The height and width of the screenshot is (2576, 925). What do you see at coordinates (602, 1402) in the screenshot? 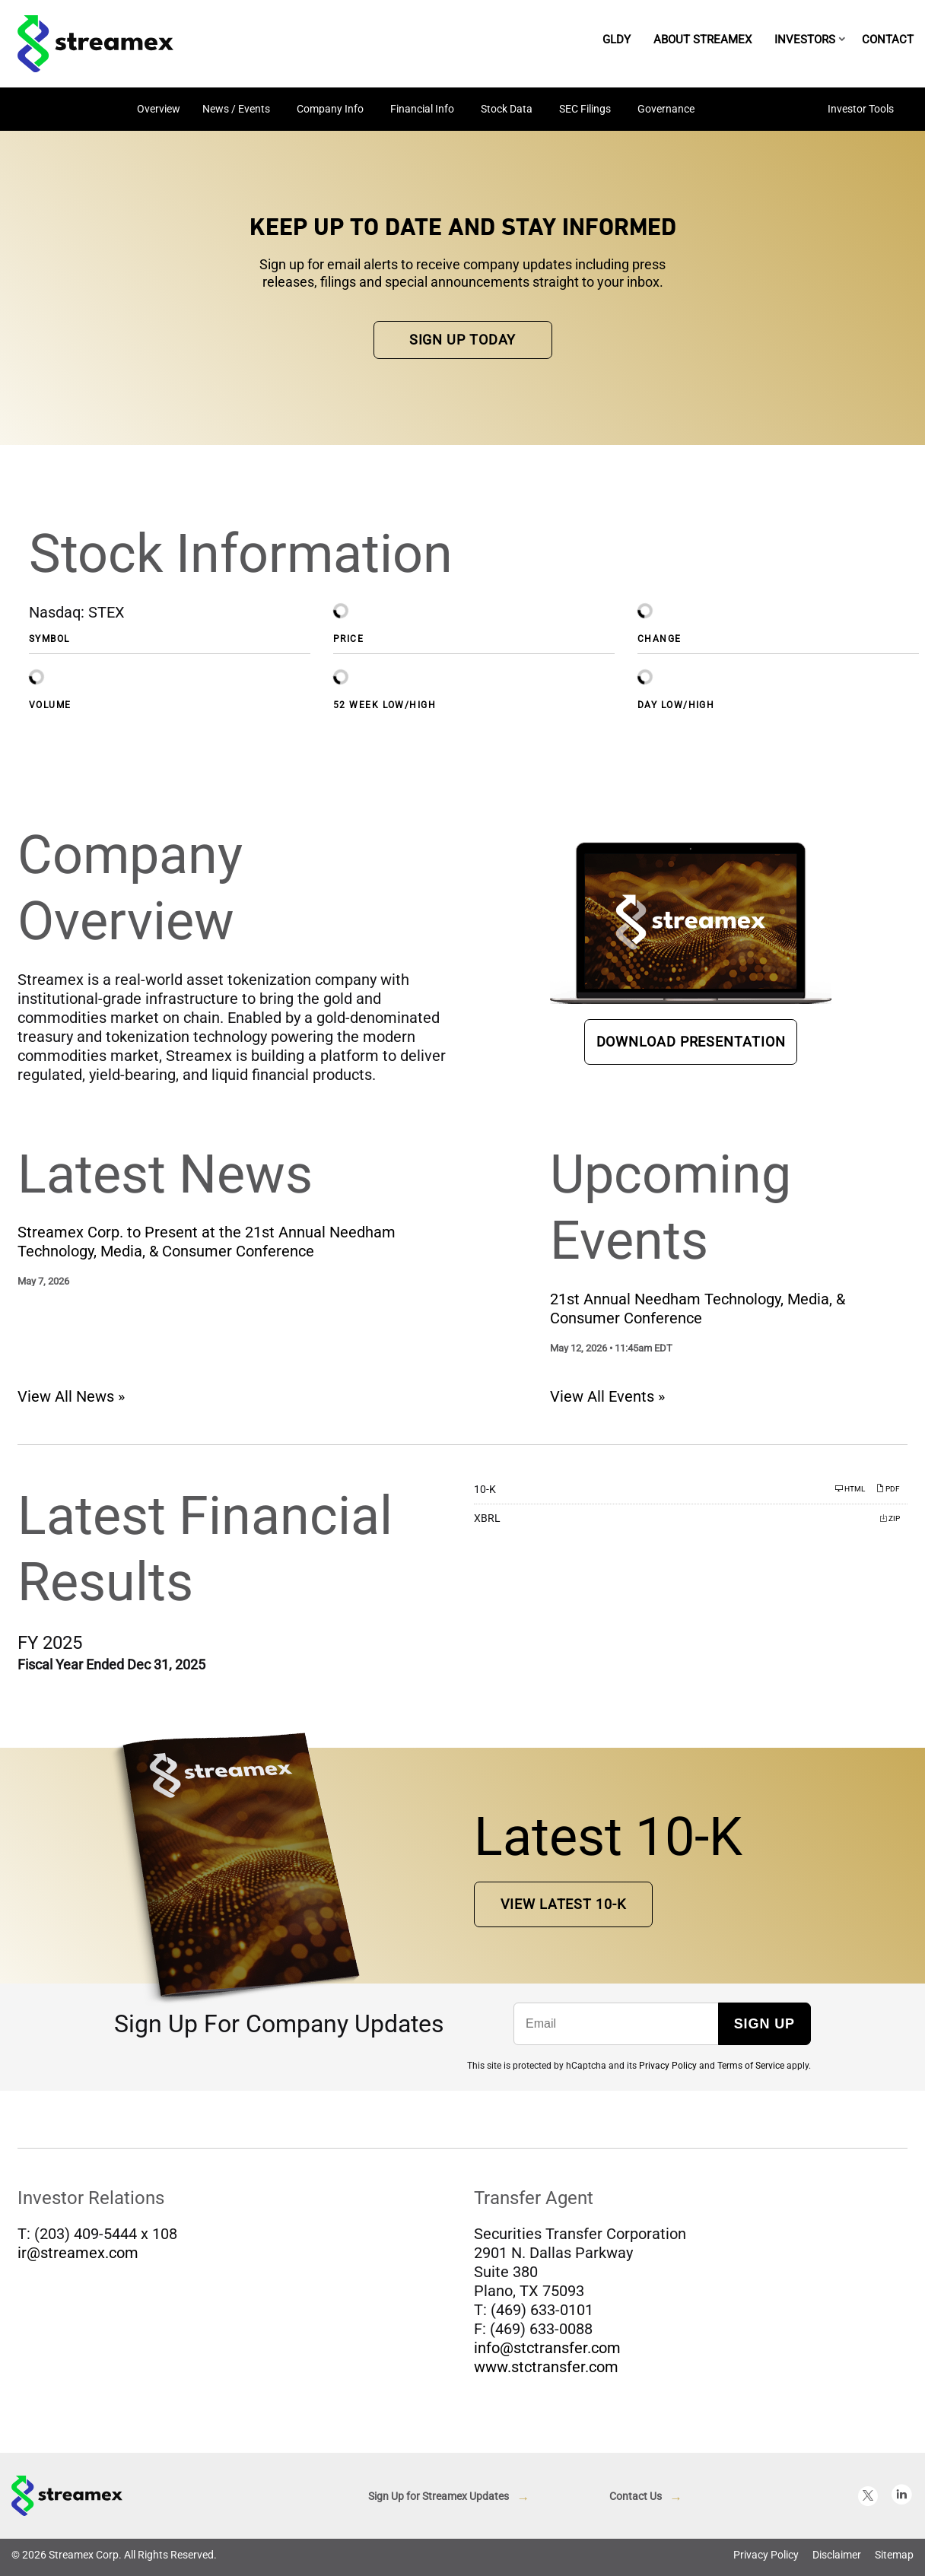
I see `View All Events` at bounding box center [602, 1402].